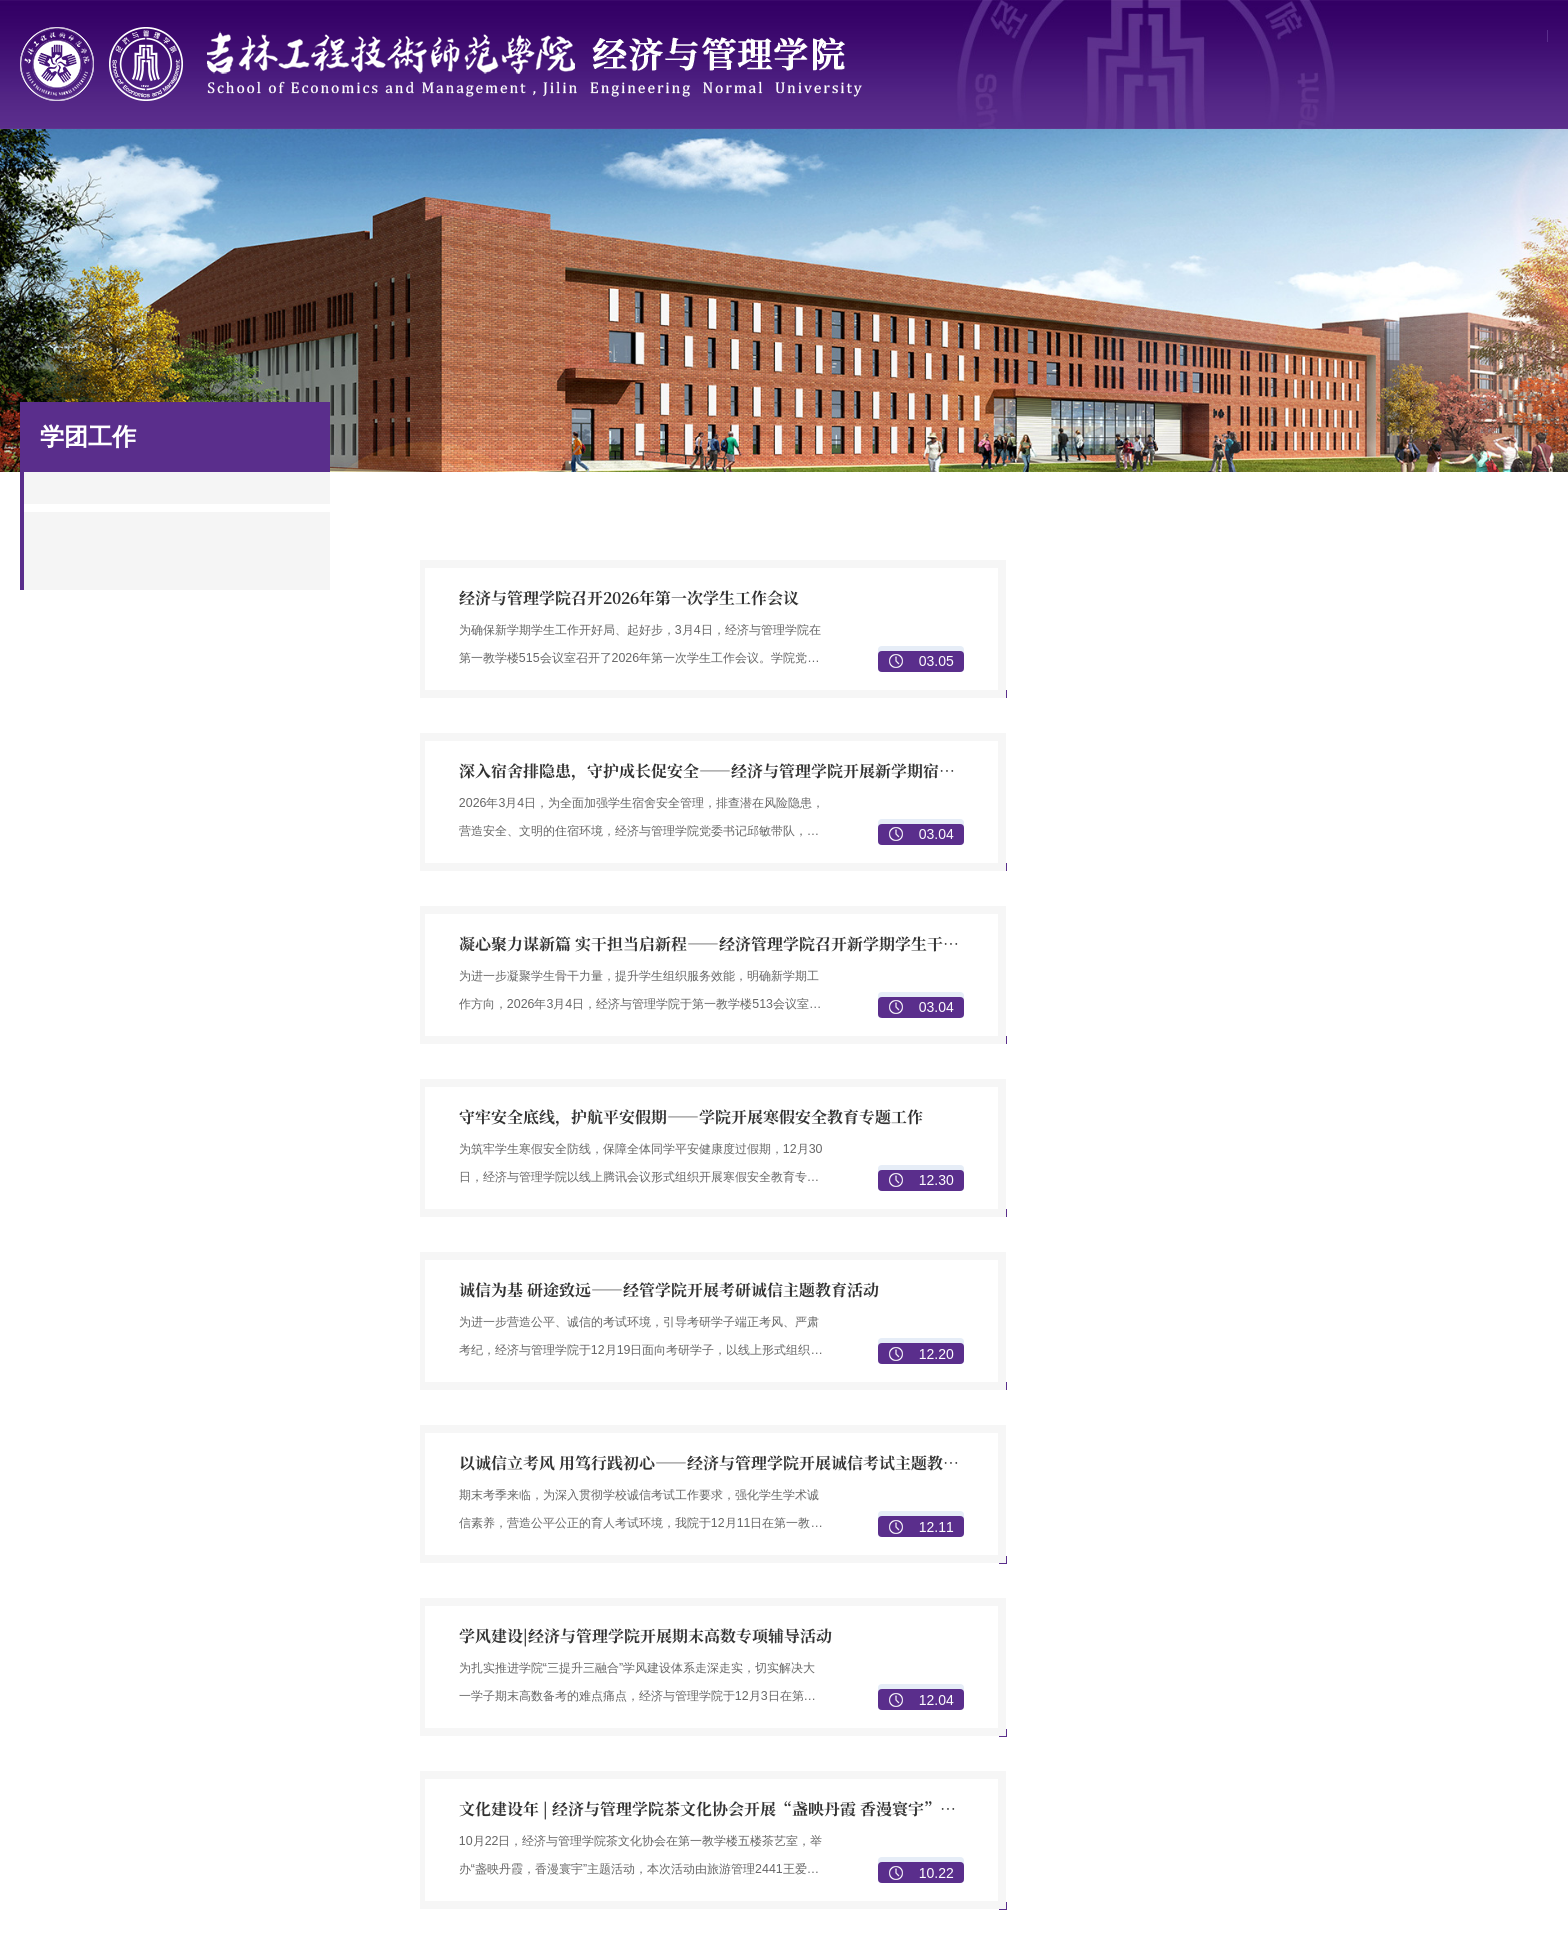 This screenshot has width=1568, height=1938. I want to click on 校友活动, so click(1456, 1791).